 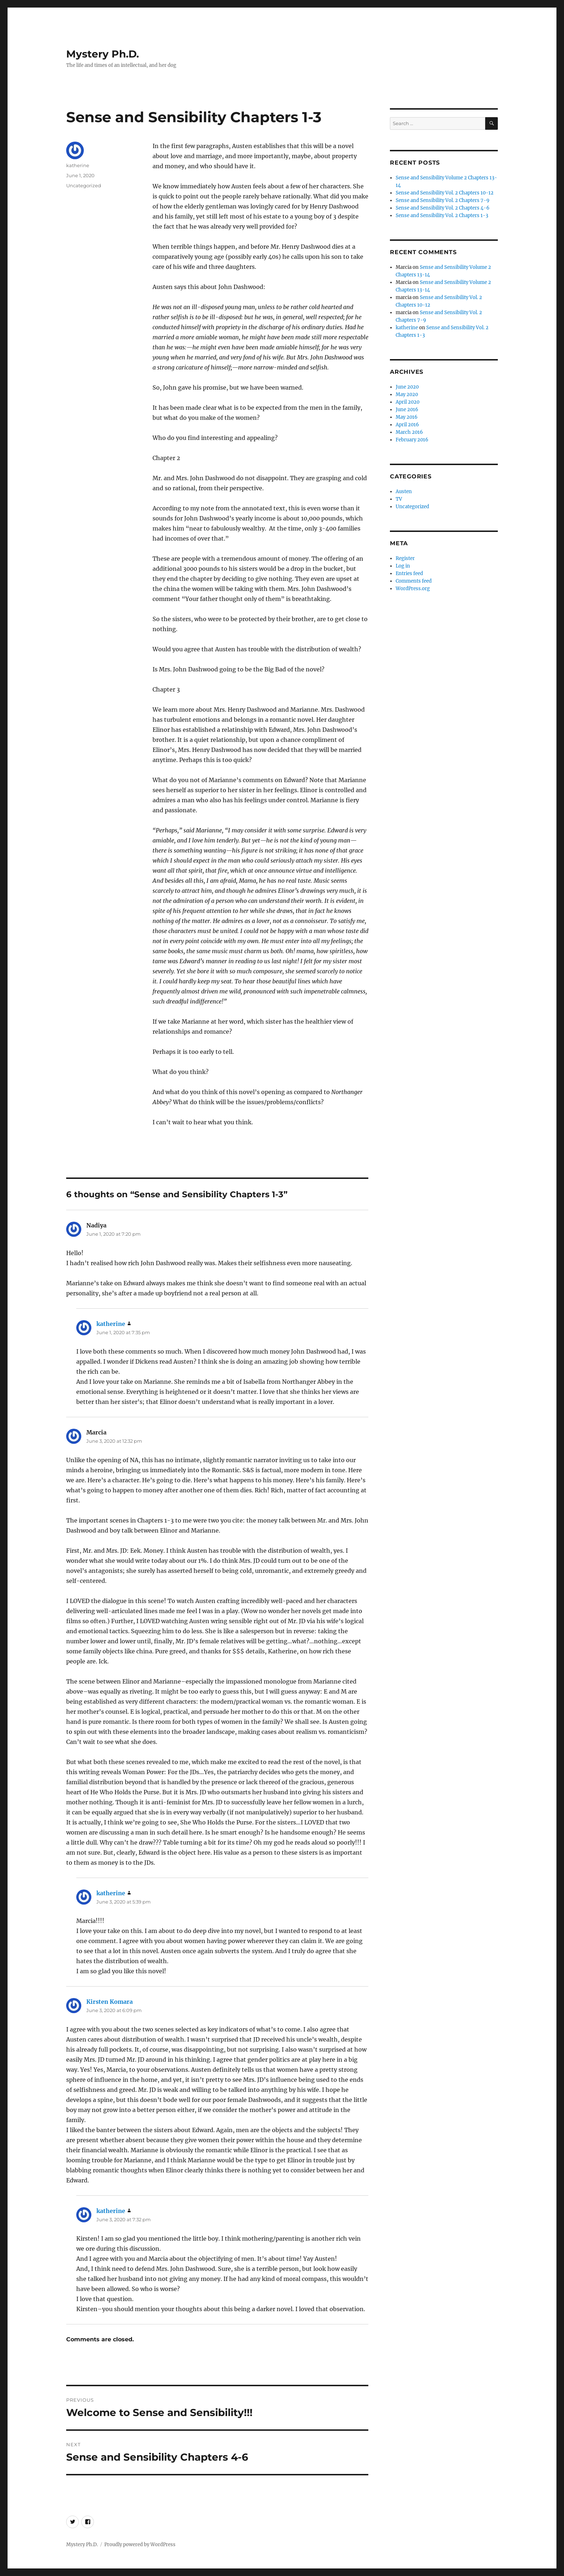 What do you see at coordinates (407, 402) in the screenshot?
I see `April 2020` at bounding box center [407, 402].